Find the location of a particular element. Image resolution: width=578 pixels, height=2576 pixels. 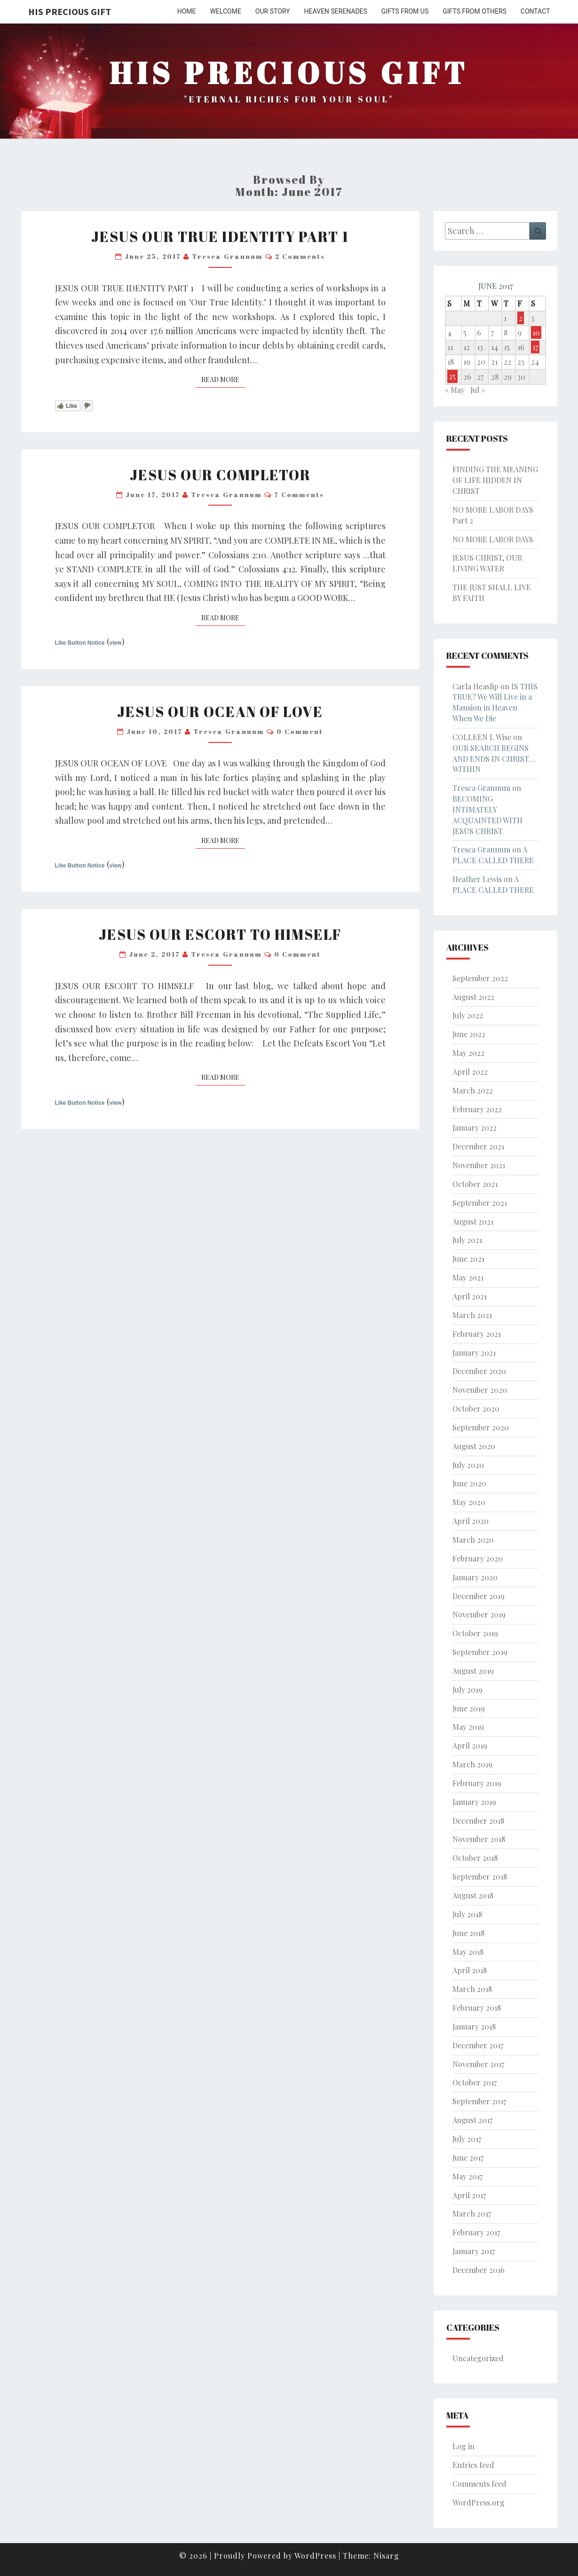

January 2021 is located at coordinates (474, 1353).